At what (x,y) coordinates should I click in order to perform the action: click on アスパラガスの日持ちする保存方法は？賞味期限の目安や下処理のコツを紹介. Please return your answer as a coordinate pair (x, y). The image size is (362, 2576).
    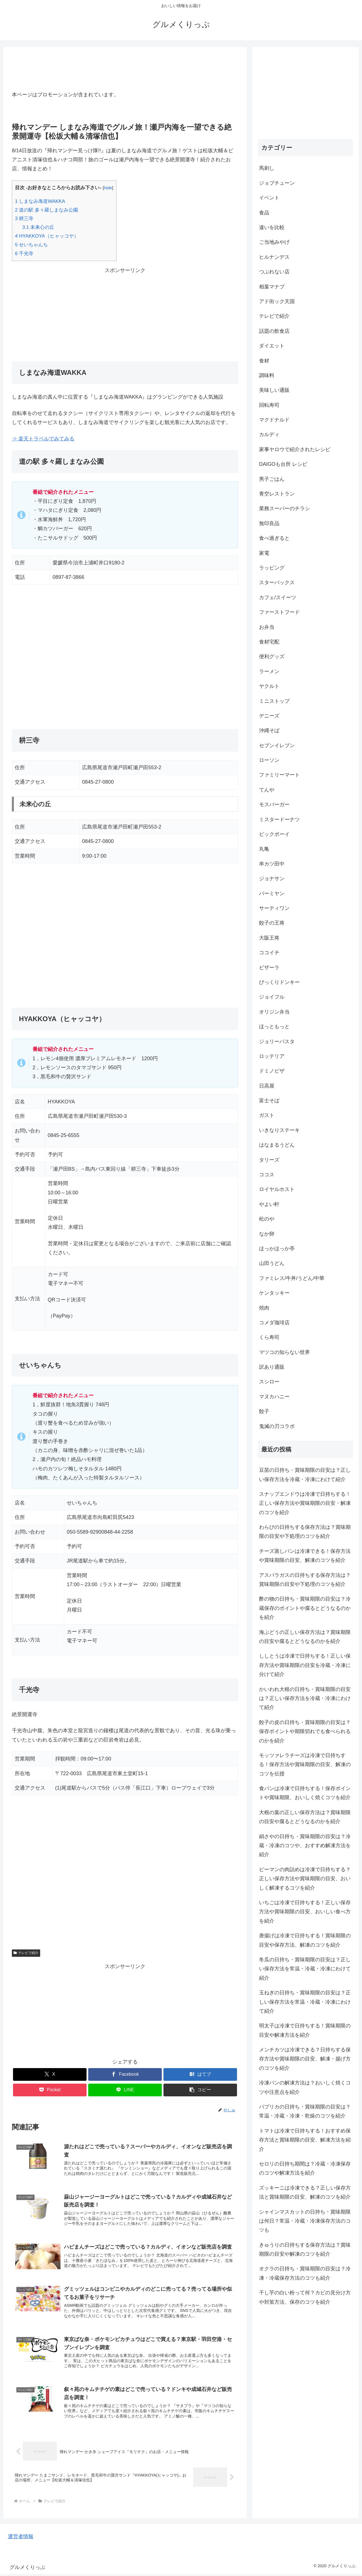
    Looking at the image, I should click on (305, 1579).